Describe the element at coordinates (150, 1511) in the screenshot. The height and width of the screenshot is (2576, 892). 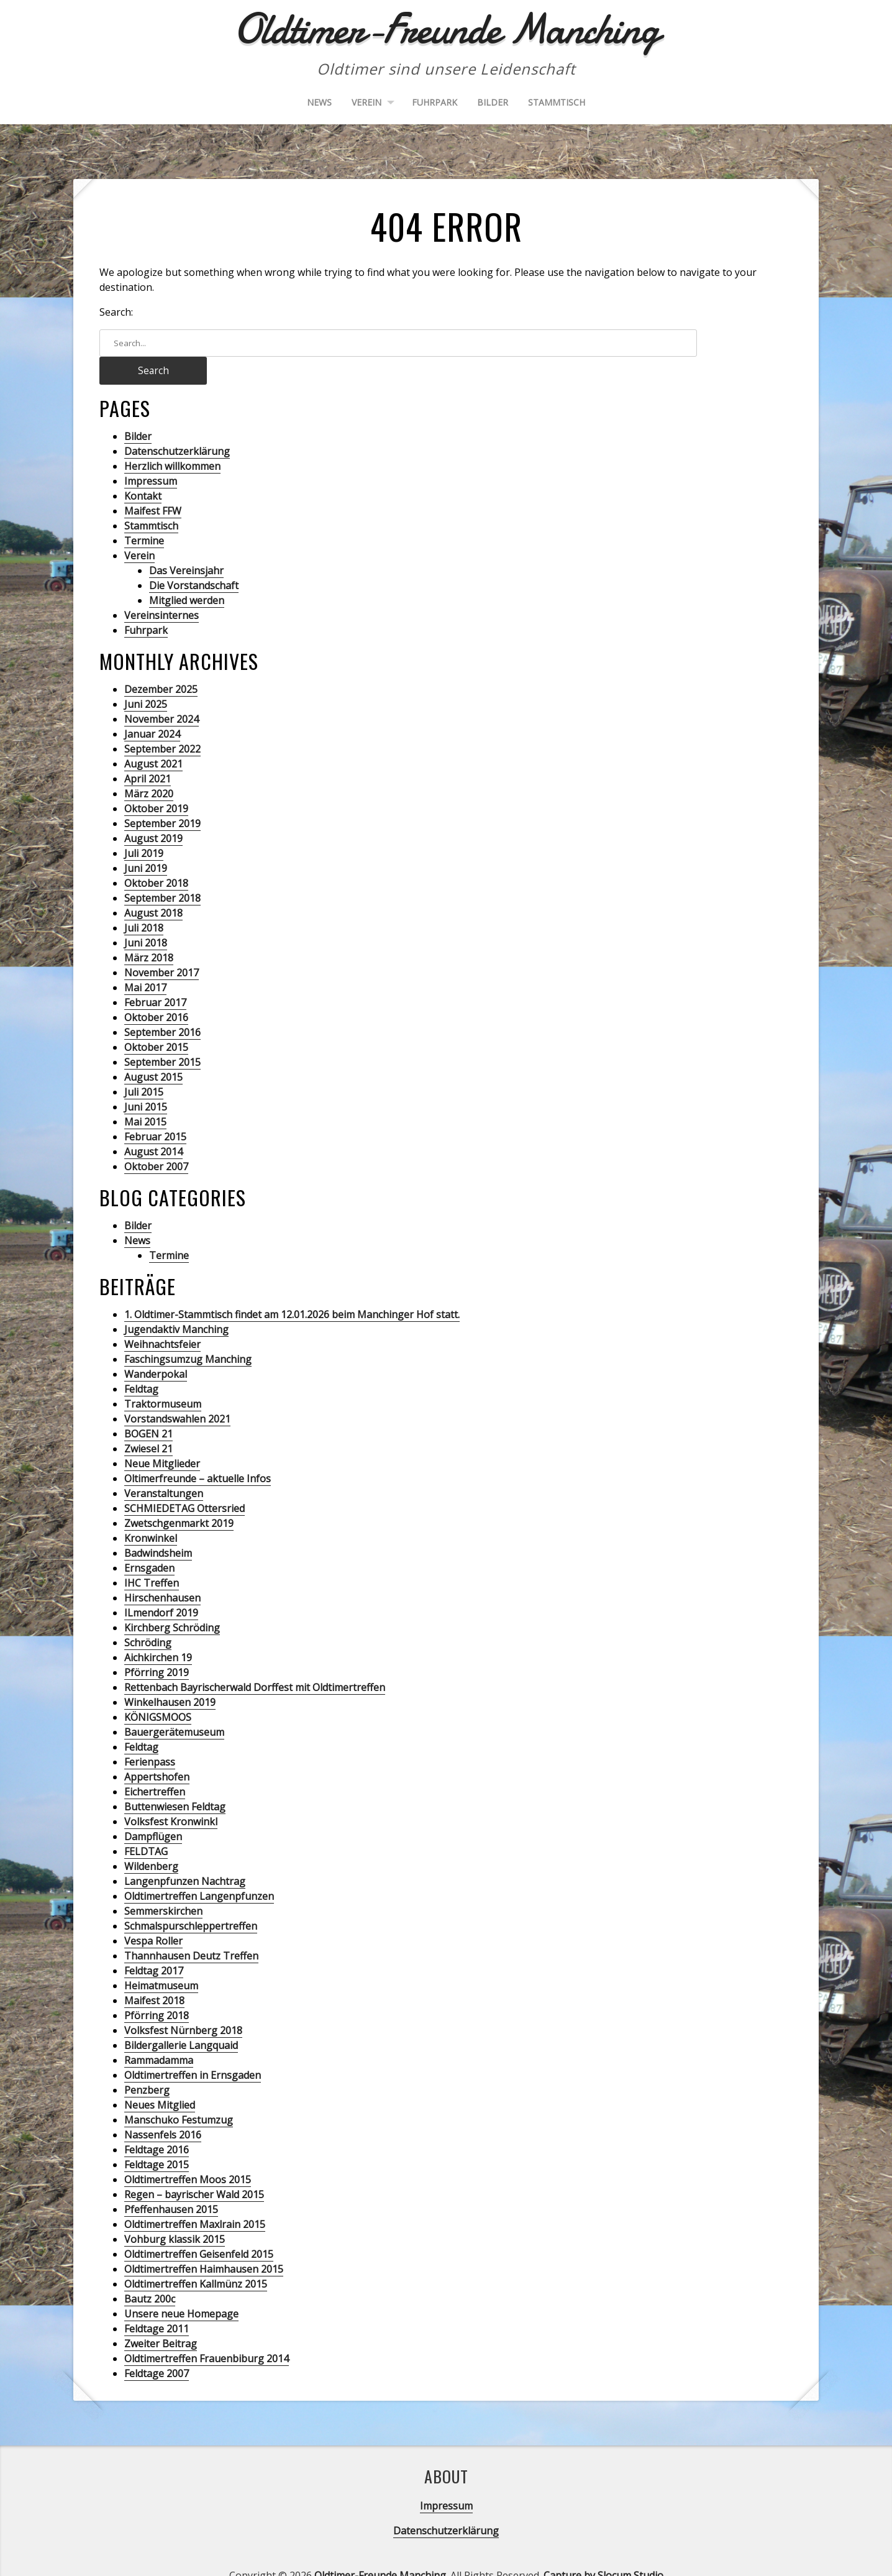
I see `Kronwinkel` at that location.